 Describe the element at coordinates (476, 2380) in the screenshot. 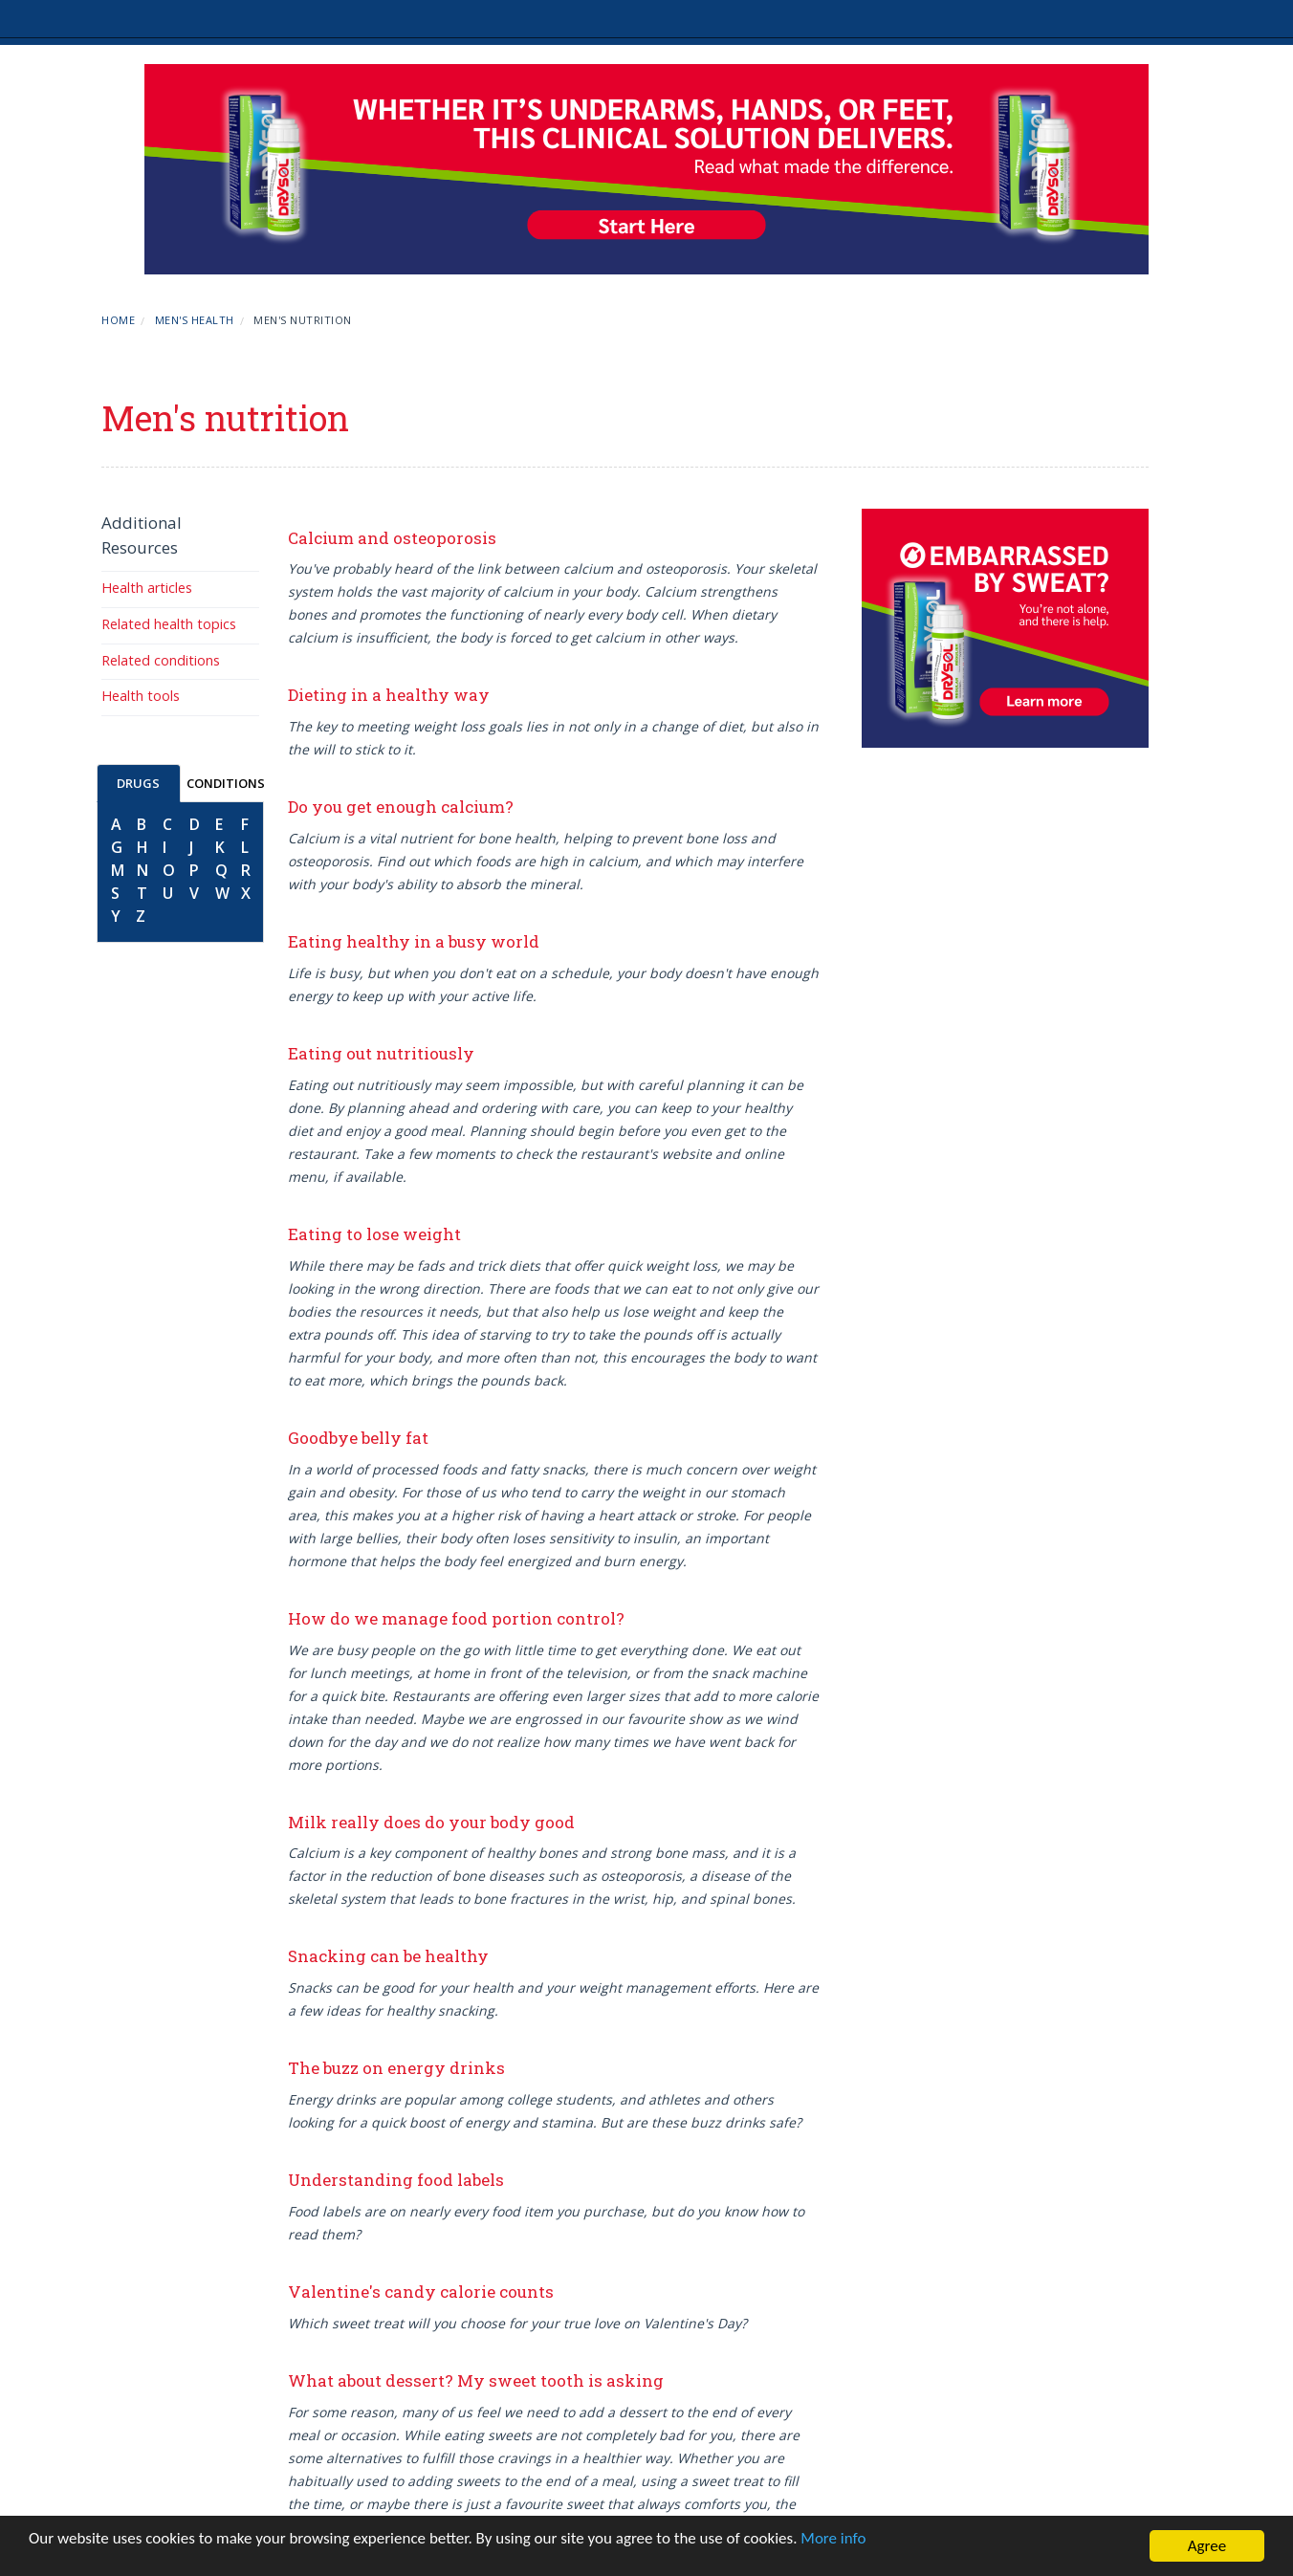

I see `What about dessert? My sweet tooth is asking` at that location.